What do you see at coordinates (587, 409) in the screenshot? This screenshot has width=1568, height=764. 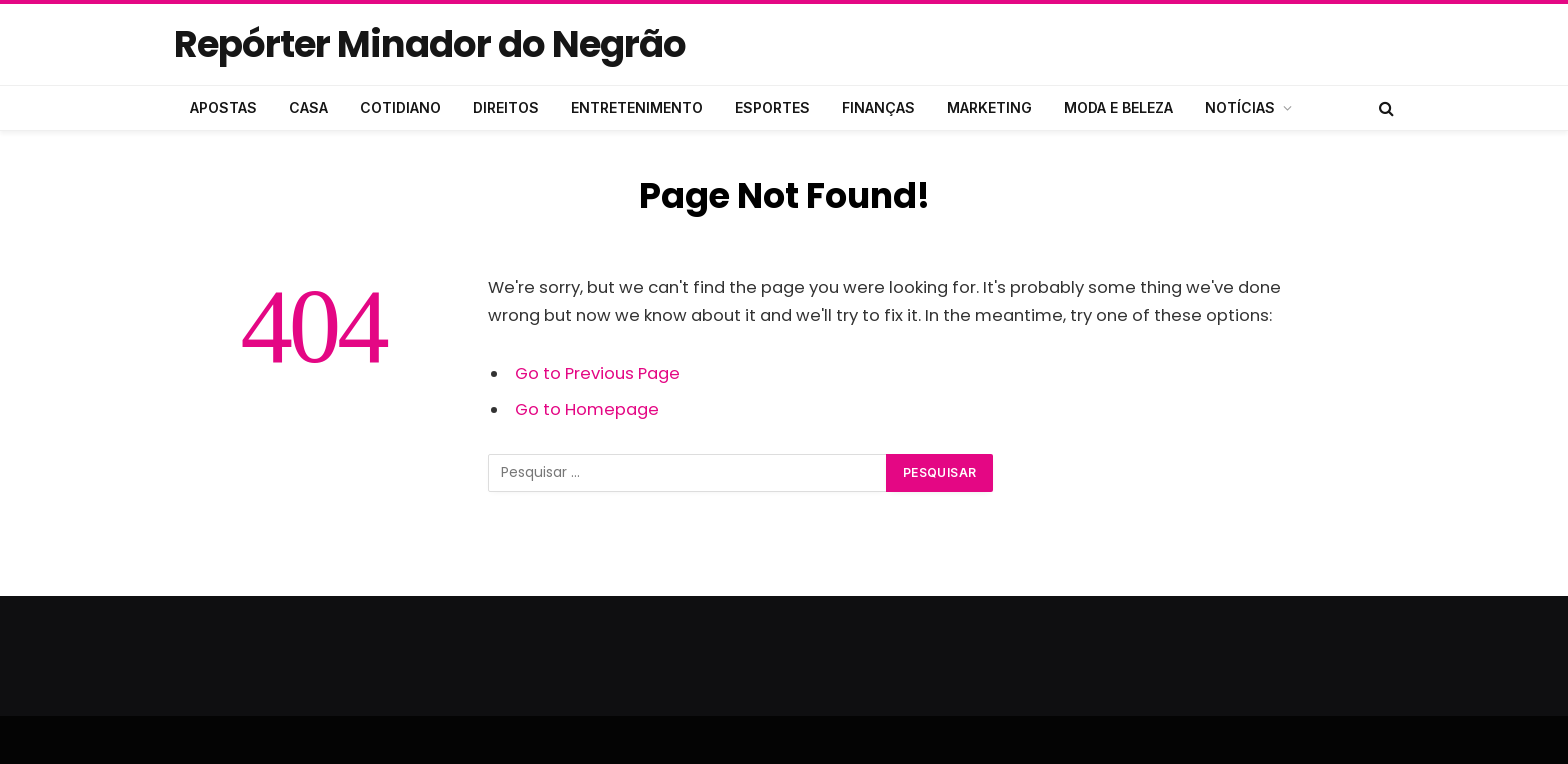 I see `Go to Homepage` at bounding box center [587, 409].